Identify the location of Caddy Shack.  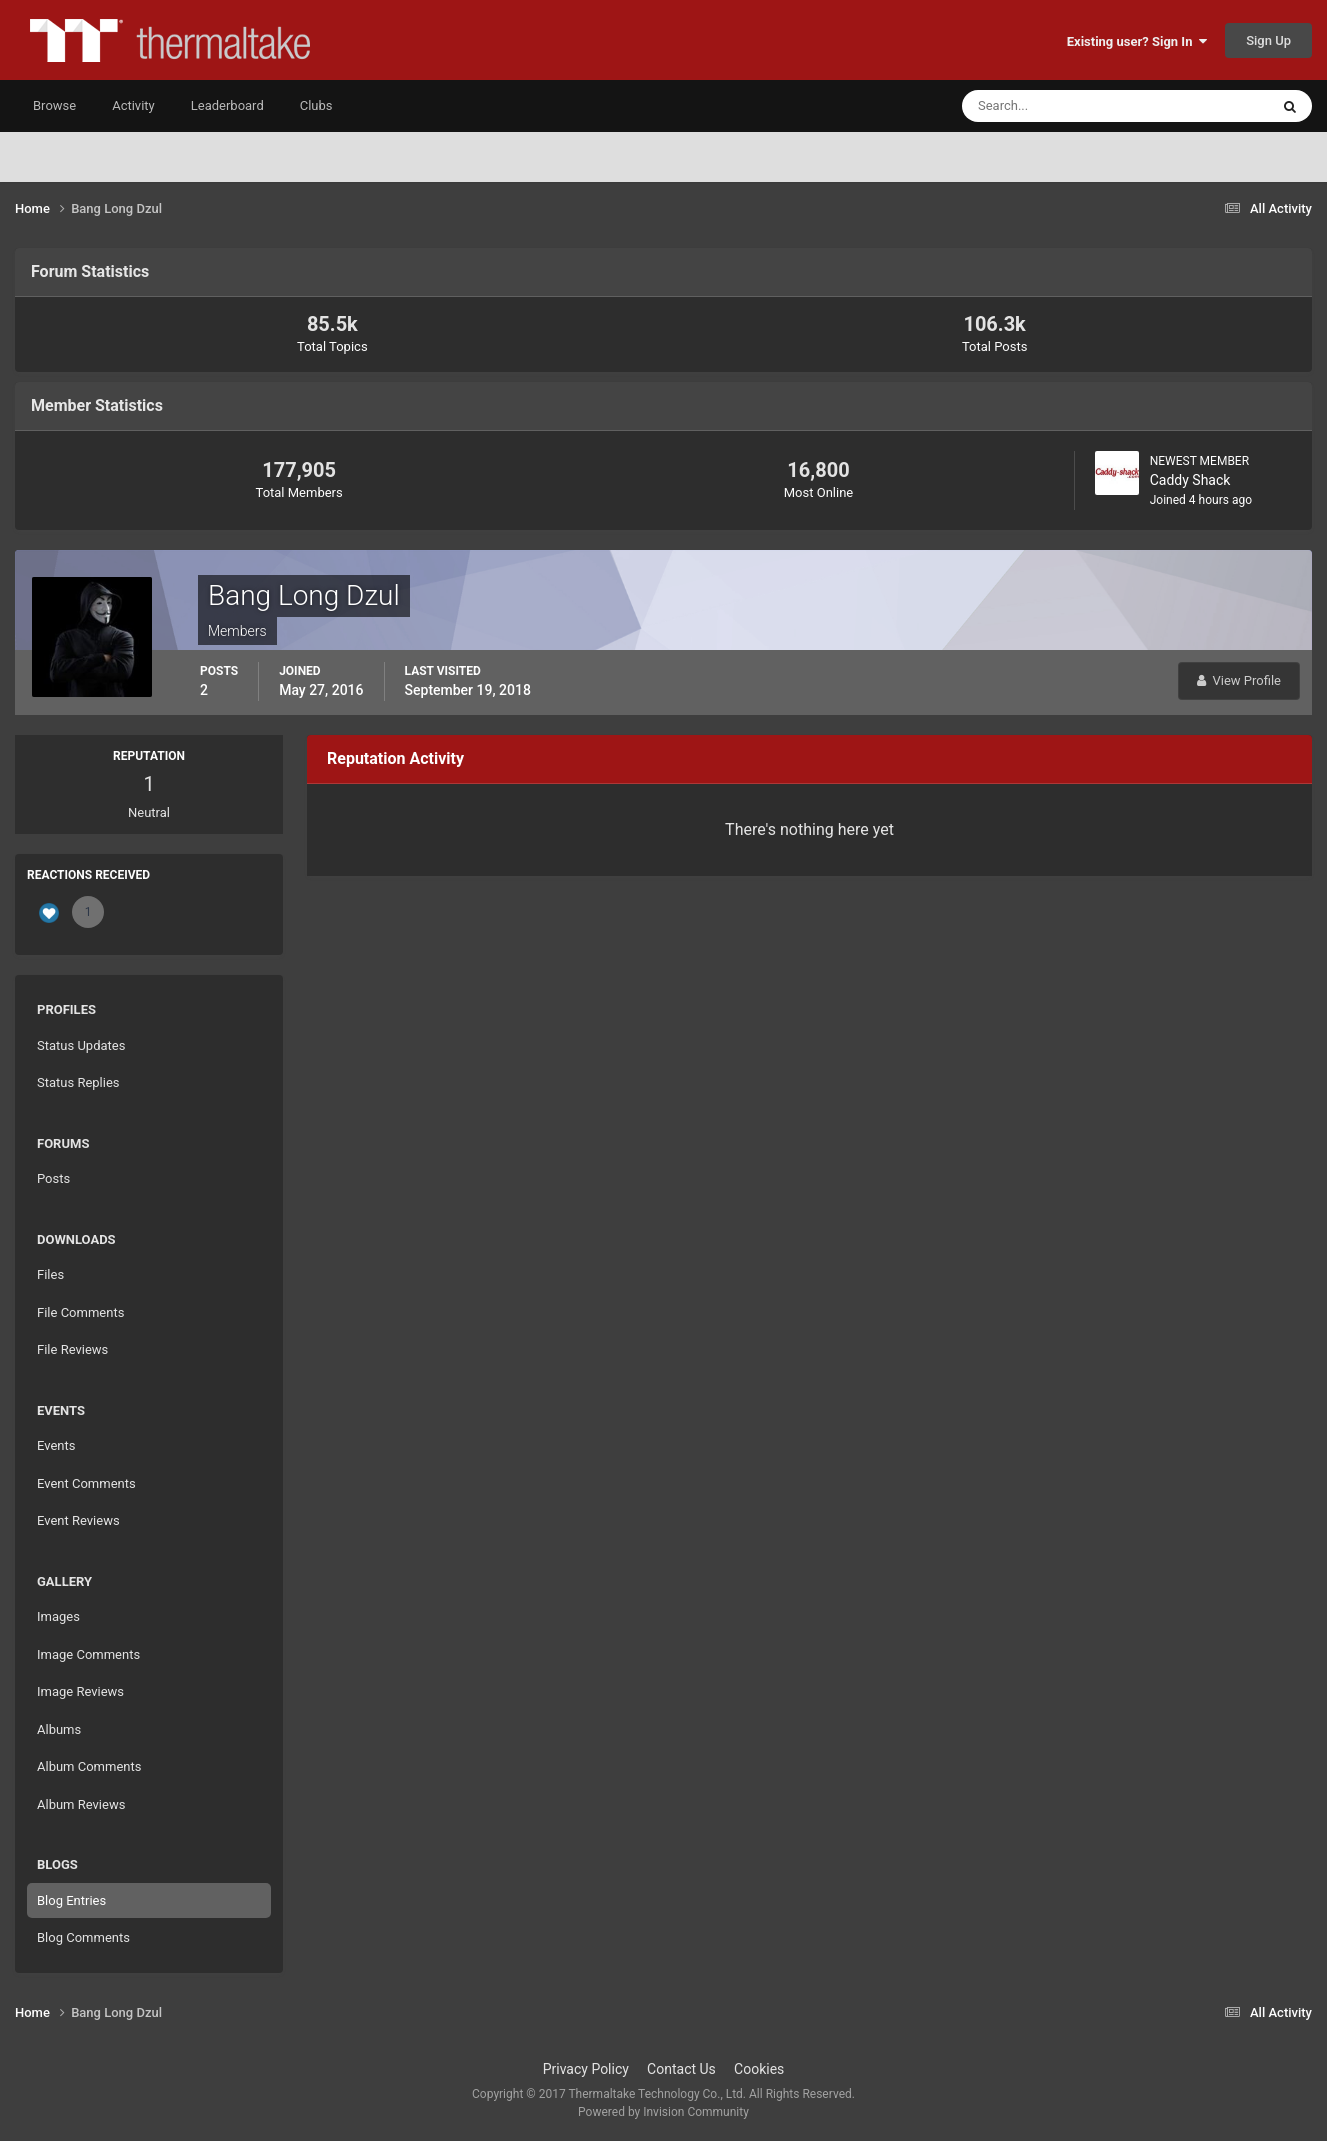
(1190, 480).